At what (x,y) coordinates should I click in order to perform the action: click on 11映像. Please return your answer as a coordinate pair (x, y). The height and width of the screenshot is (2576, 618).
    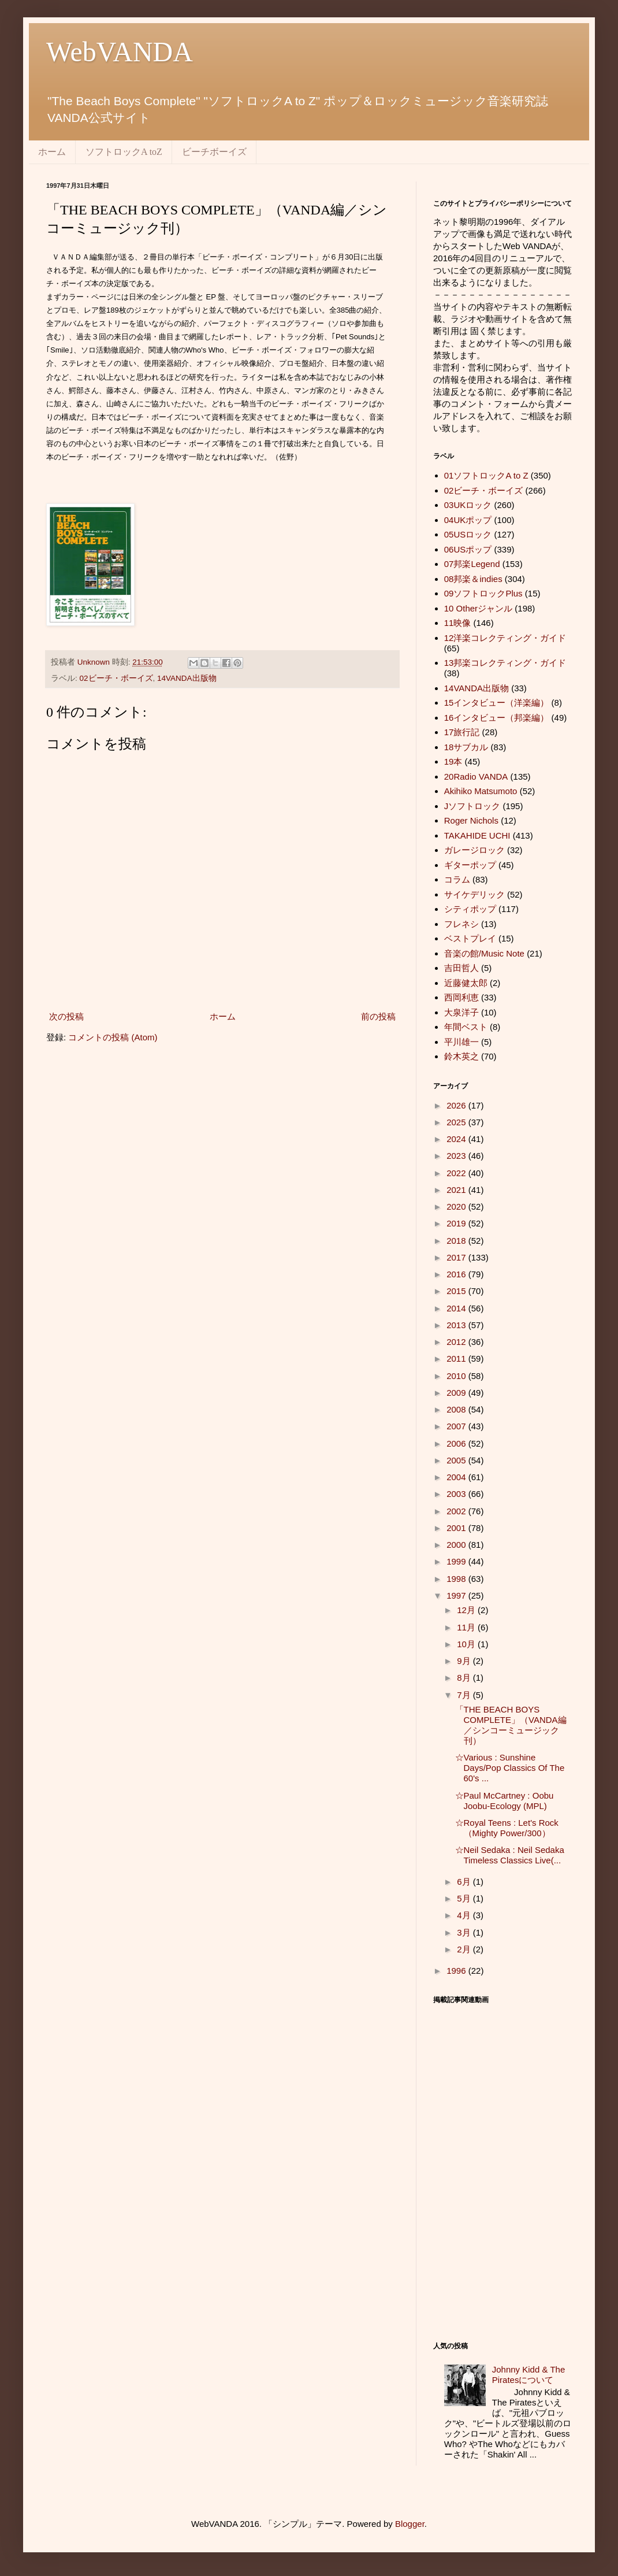
    Looking at the image, I should click on (457, 623).